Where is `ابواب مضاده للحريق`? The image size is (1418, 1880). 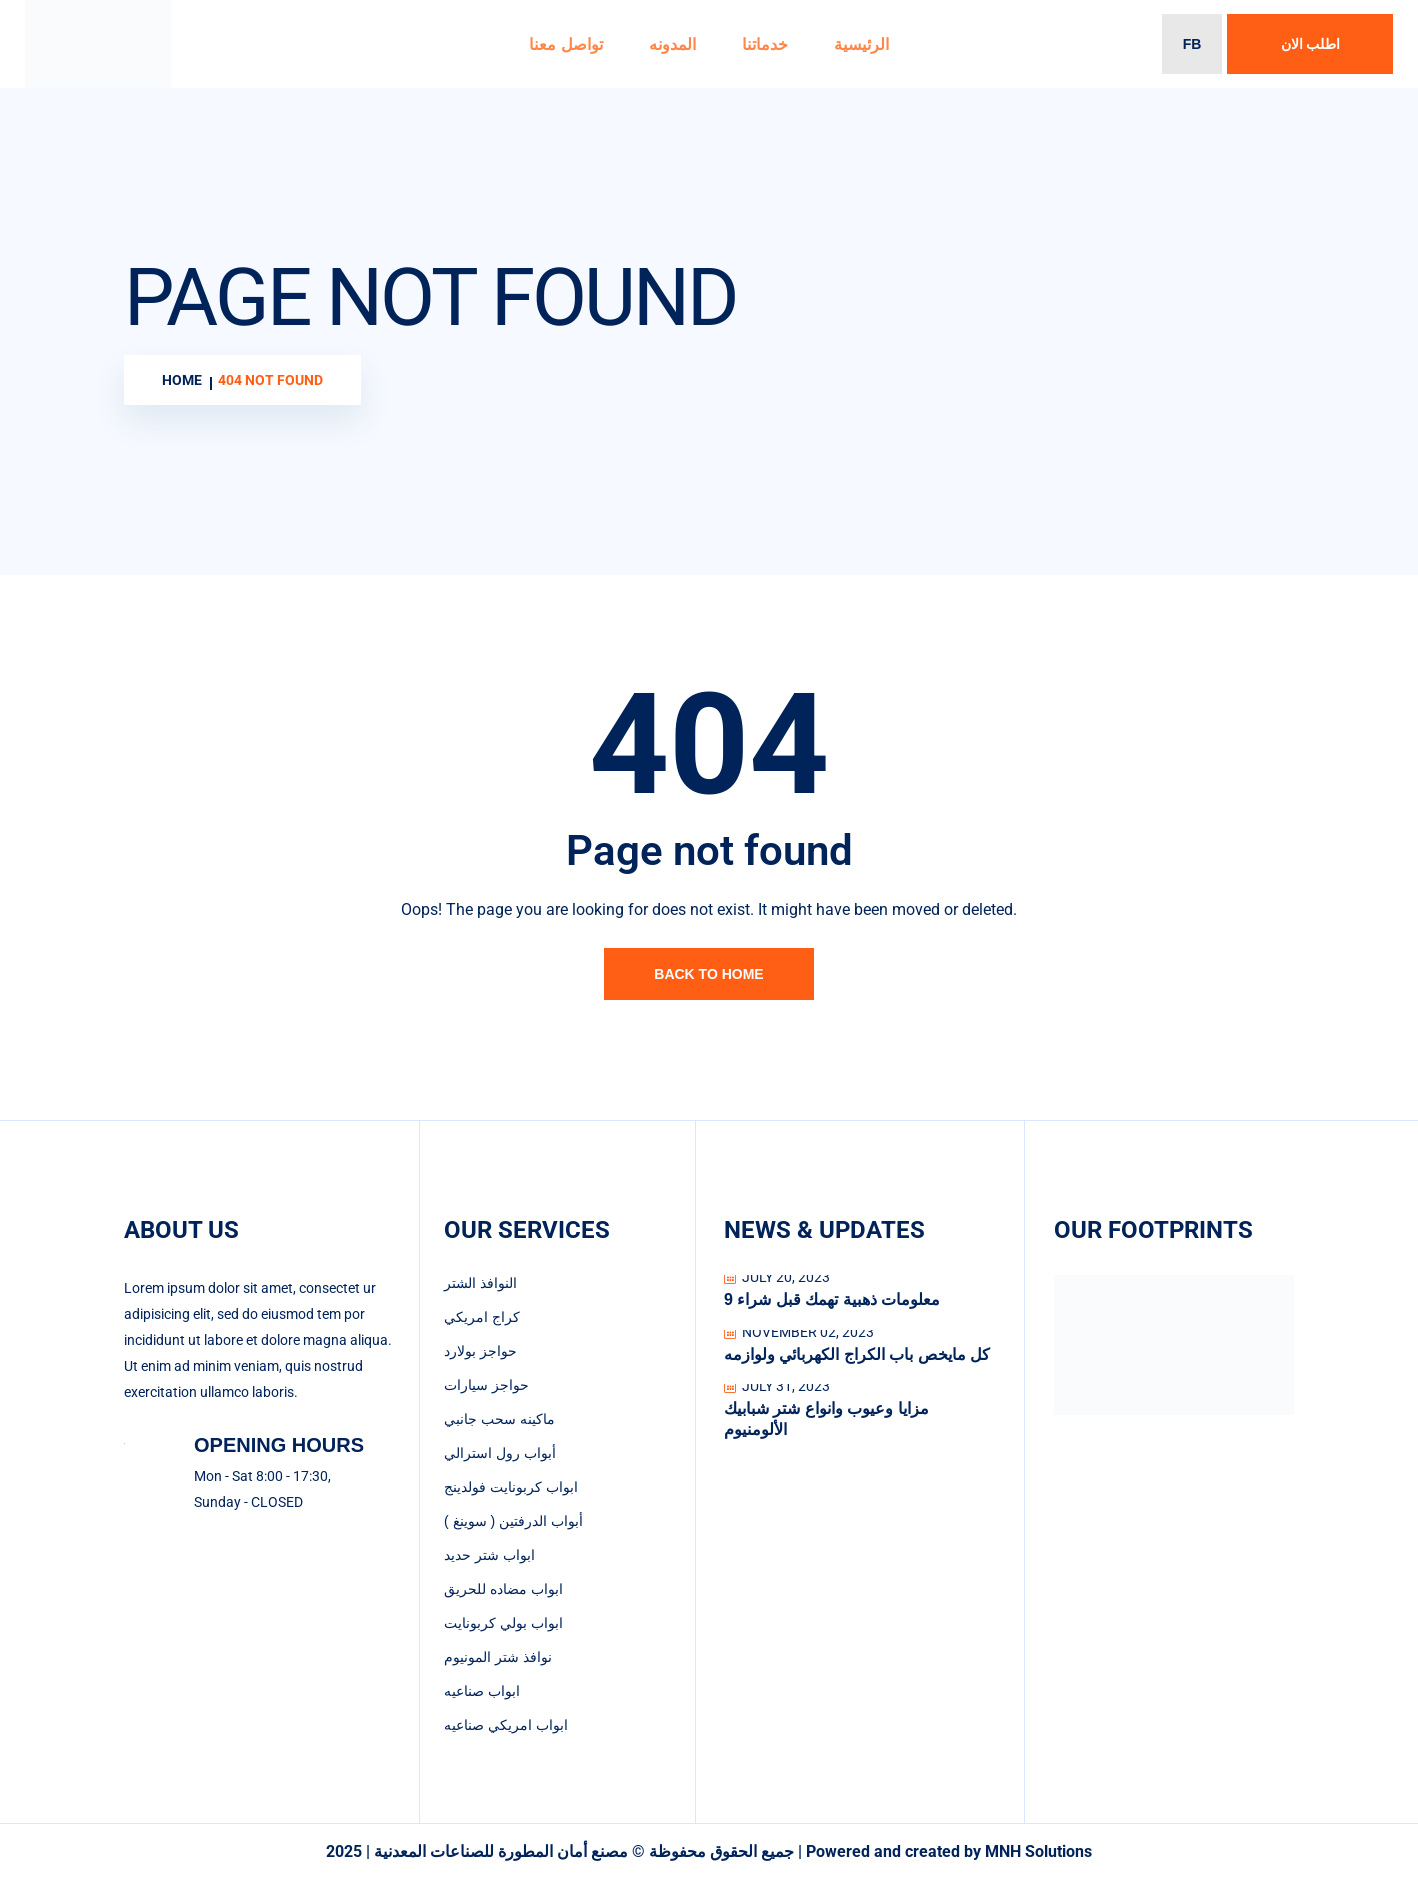
ابواب مضاده للحريق is located at coordinates (503, 1589).